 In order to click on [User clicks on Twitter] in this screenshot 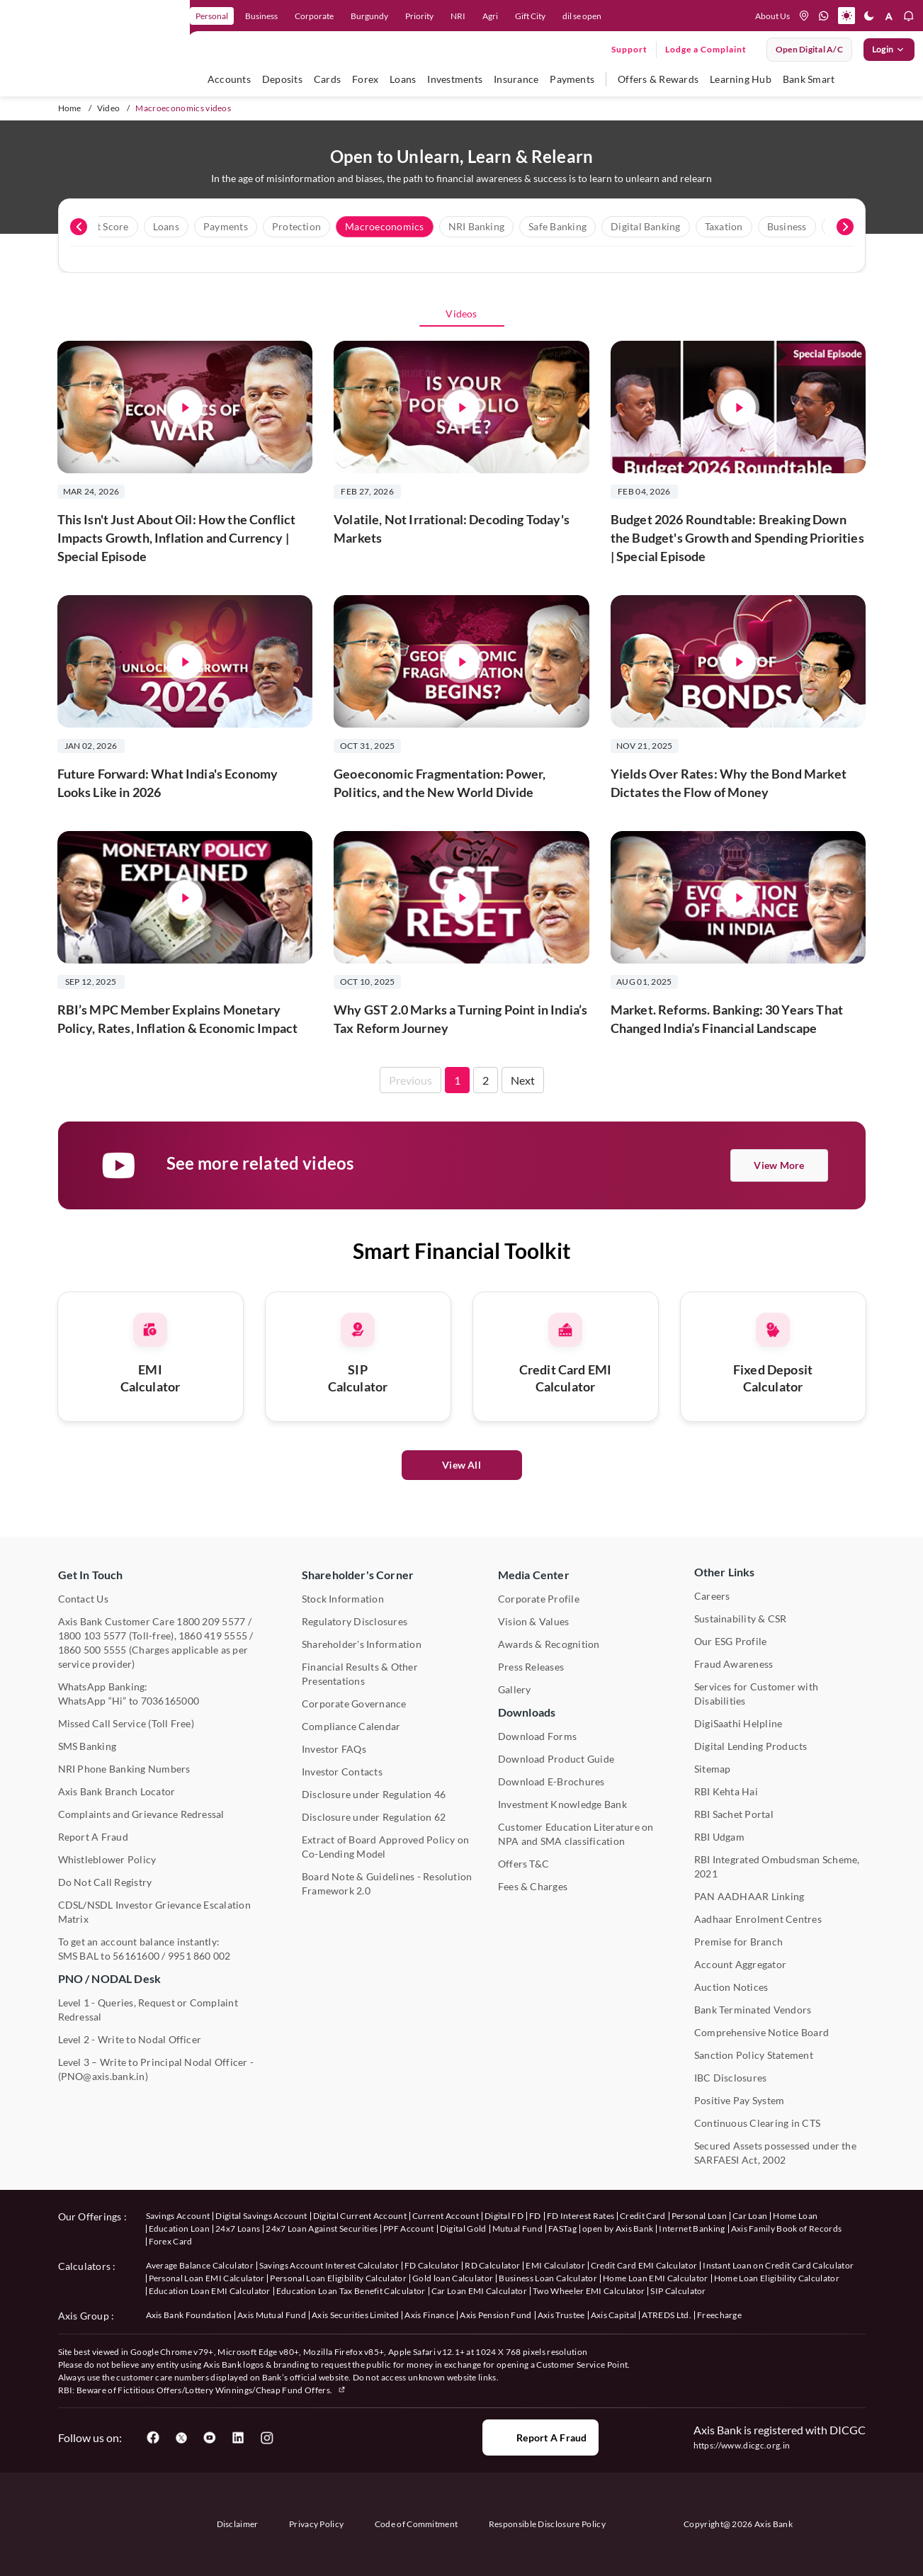, I will do `click(181, 2437)`.